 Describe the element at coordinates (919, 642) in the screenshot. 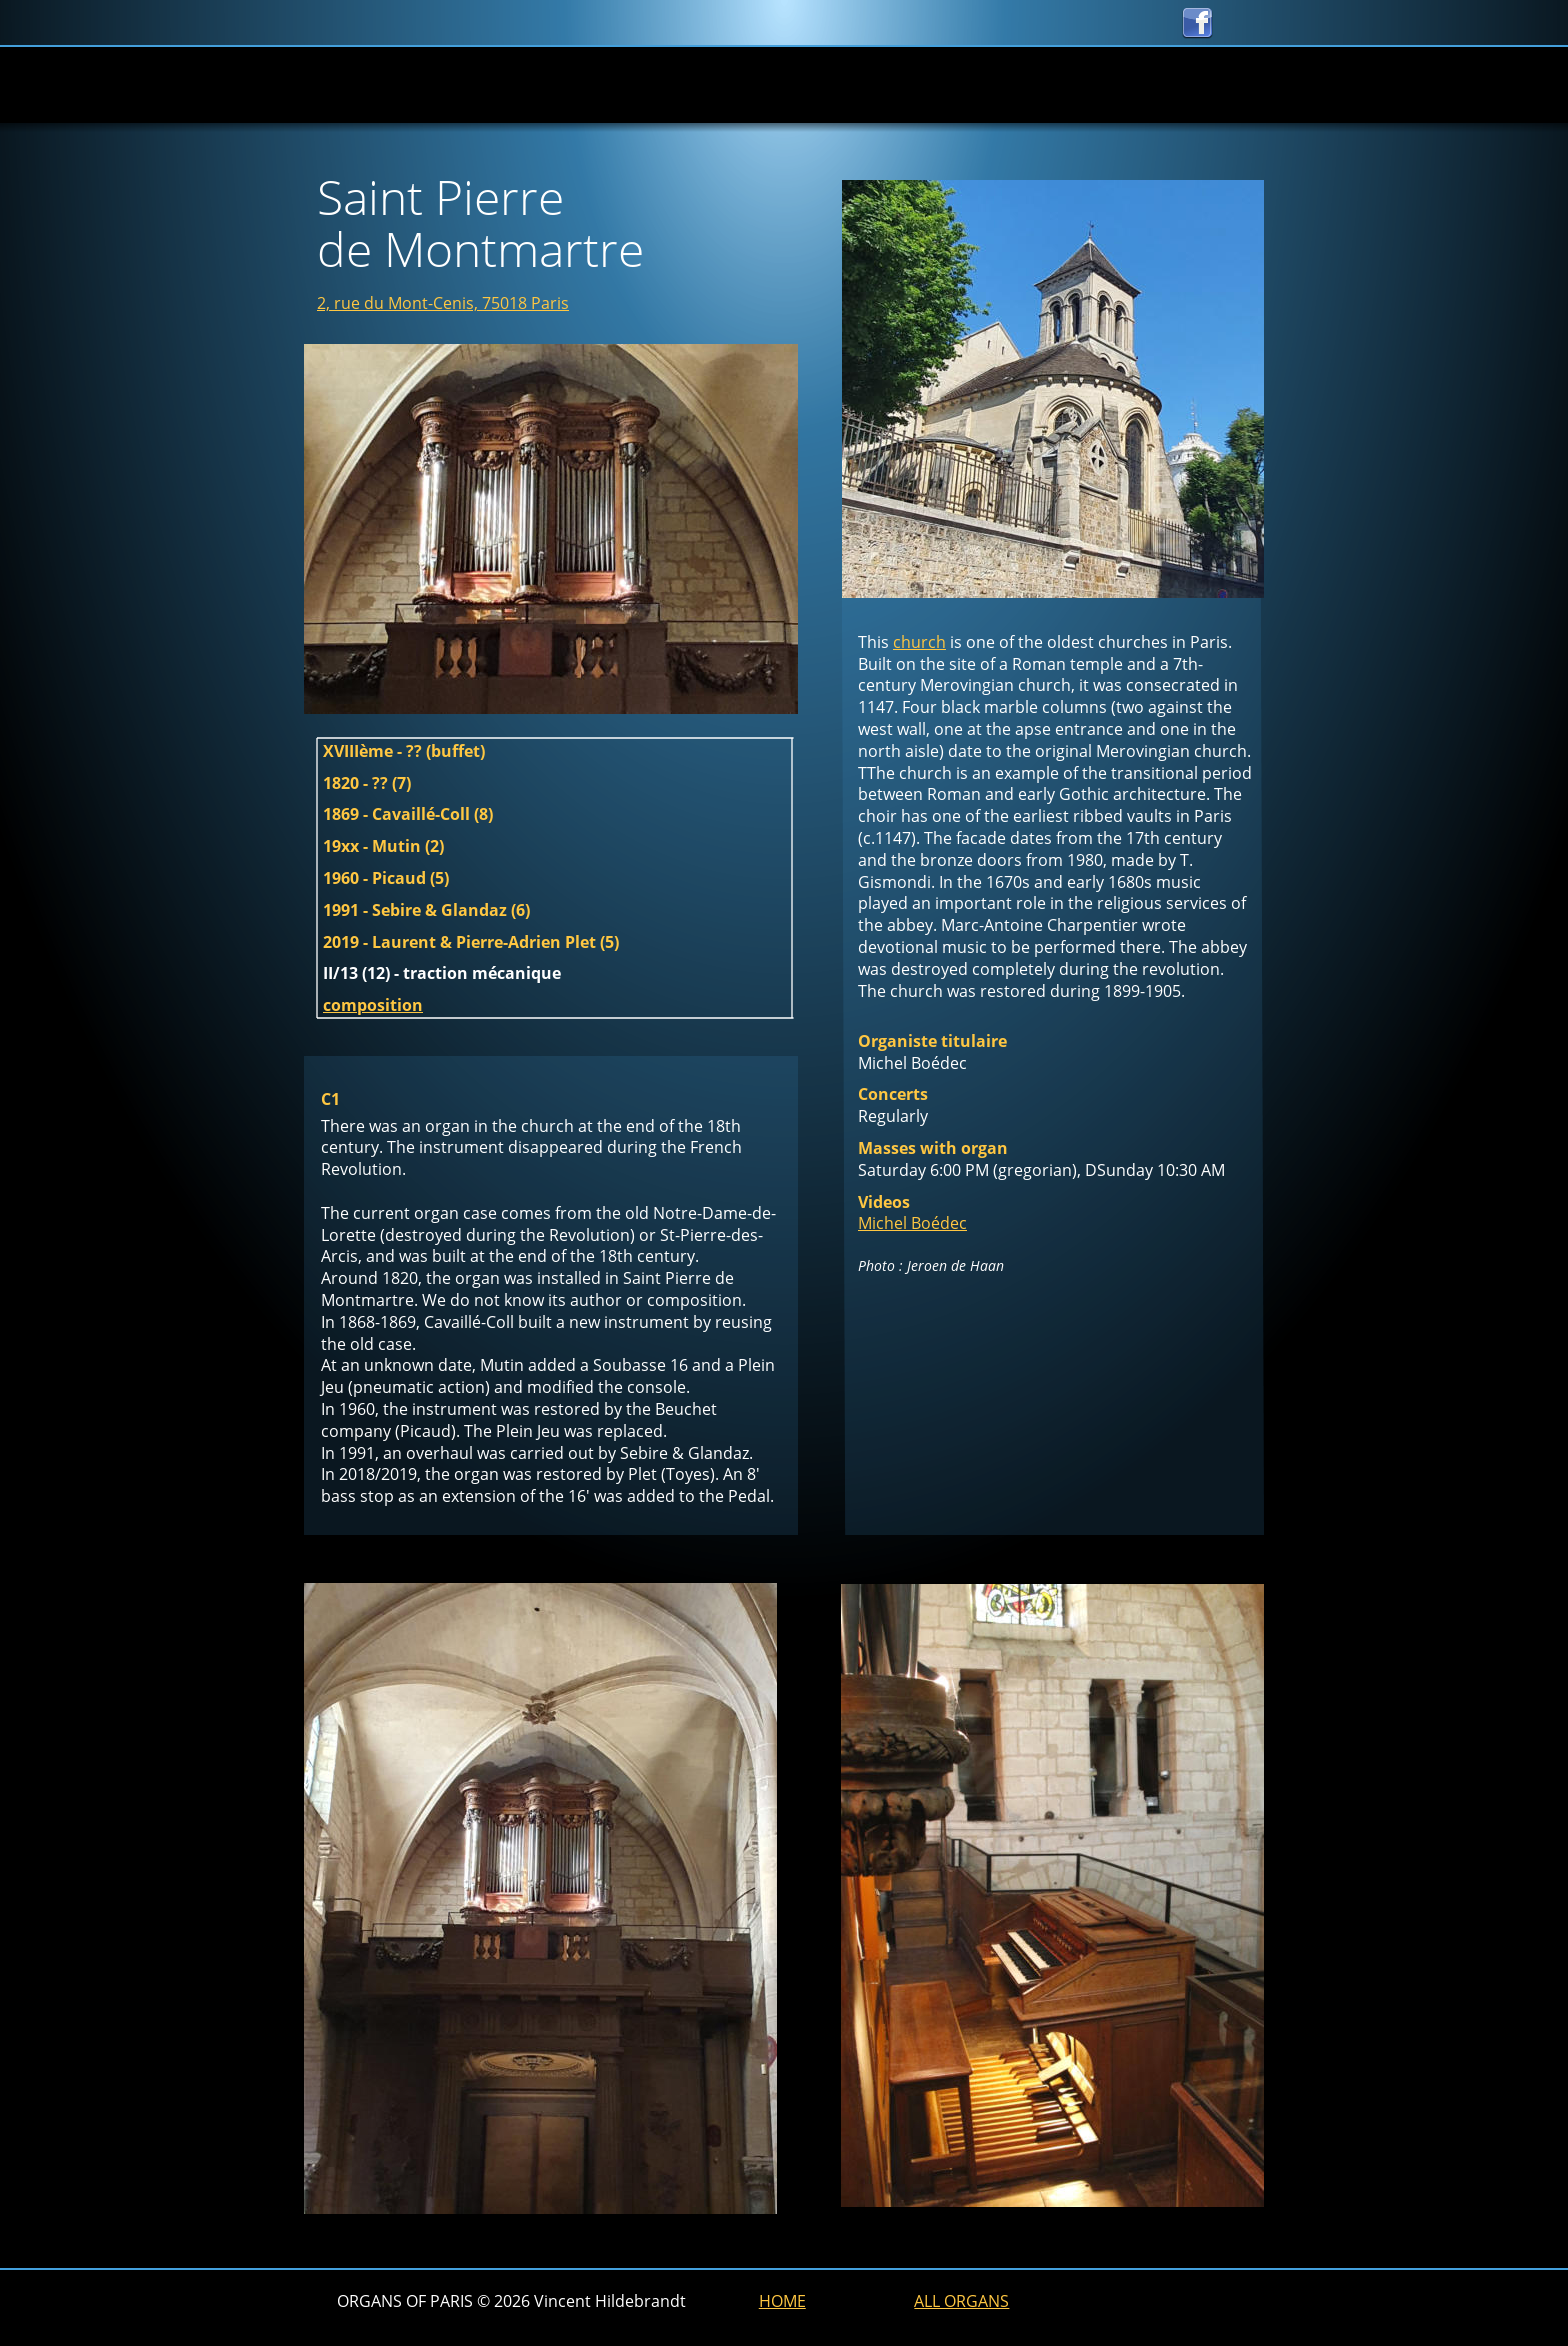

I see `church` at that location.